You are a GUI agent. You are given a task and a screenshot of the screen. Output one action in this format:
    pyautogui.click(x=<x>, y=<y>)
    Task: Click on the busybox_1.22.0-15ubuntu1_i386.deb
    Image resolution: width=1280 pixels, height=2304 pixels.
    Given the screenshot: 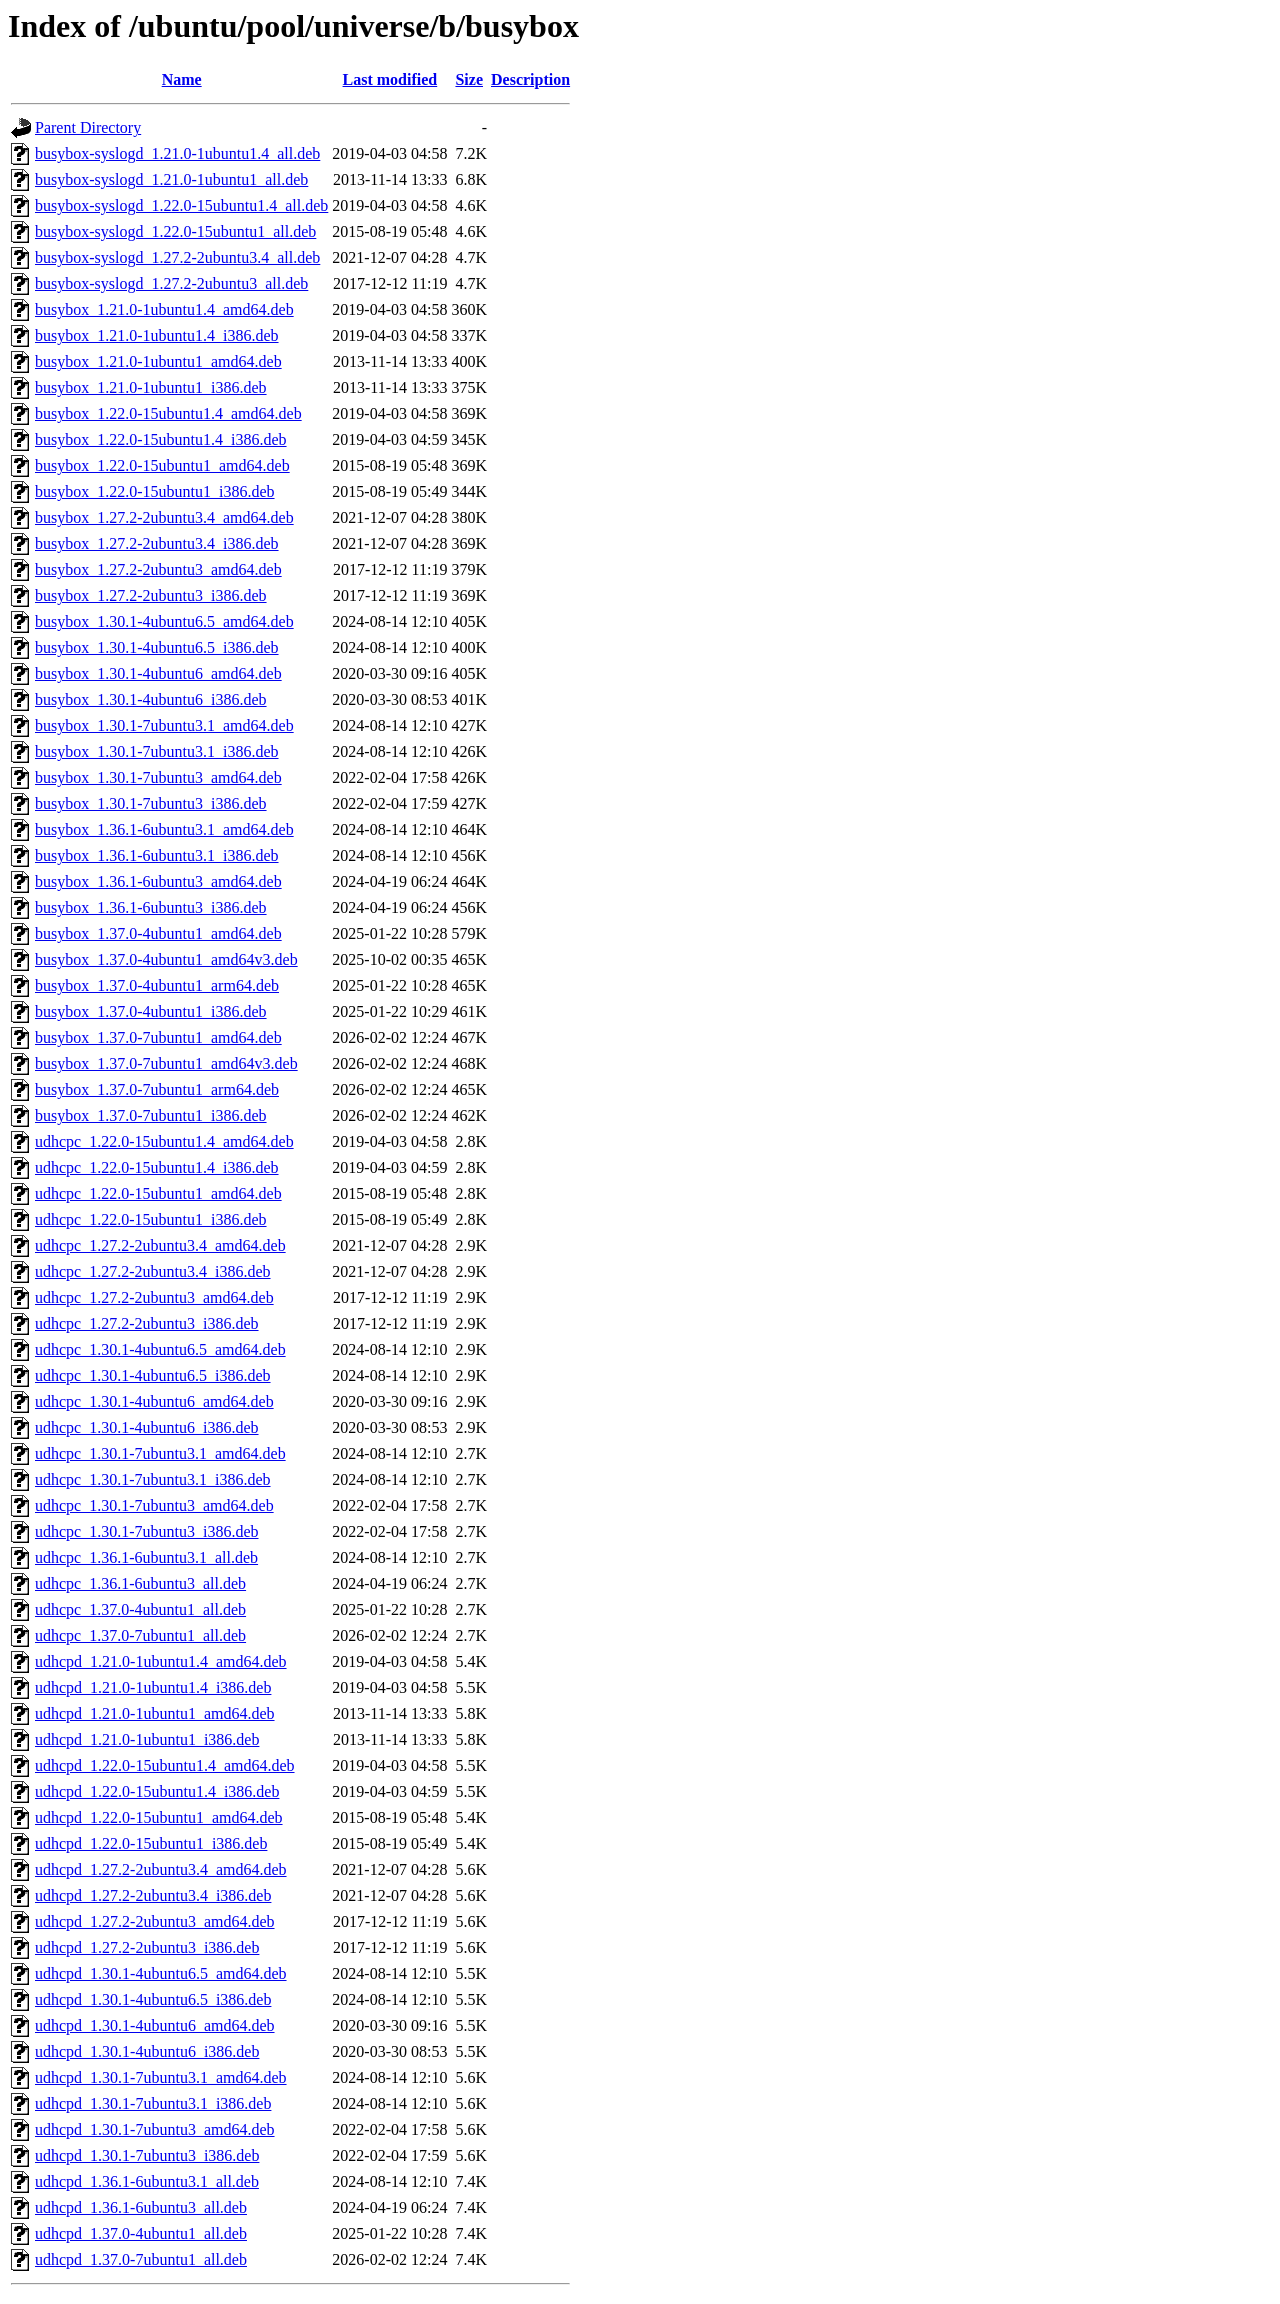 What is the action you would take?
    pyautogui.click(x=155, y=491)
    